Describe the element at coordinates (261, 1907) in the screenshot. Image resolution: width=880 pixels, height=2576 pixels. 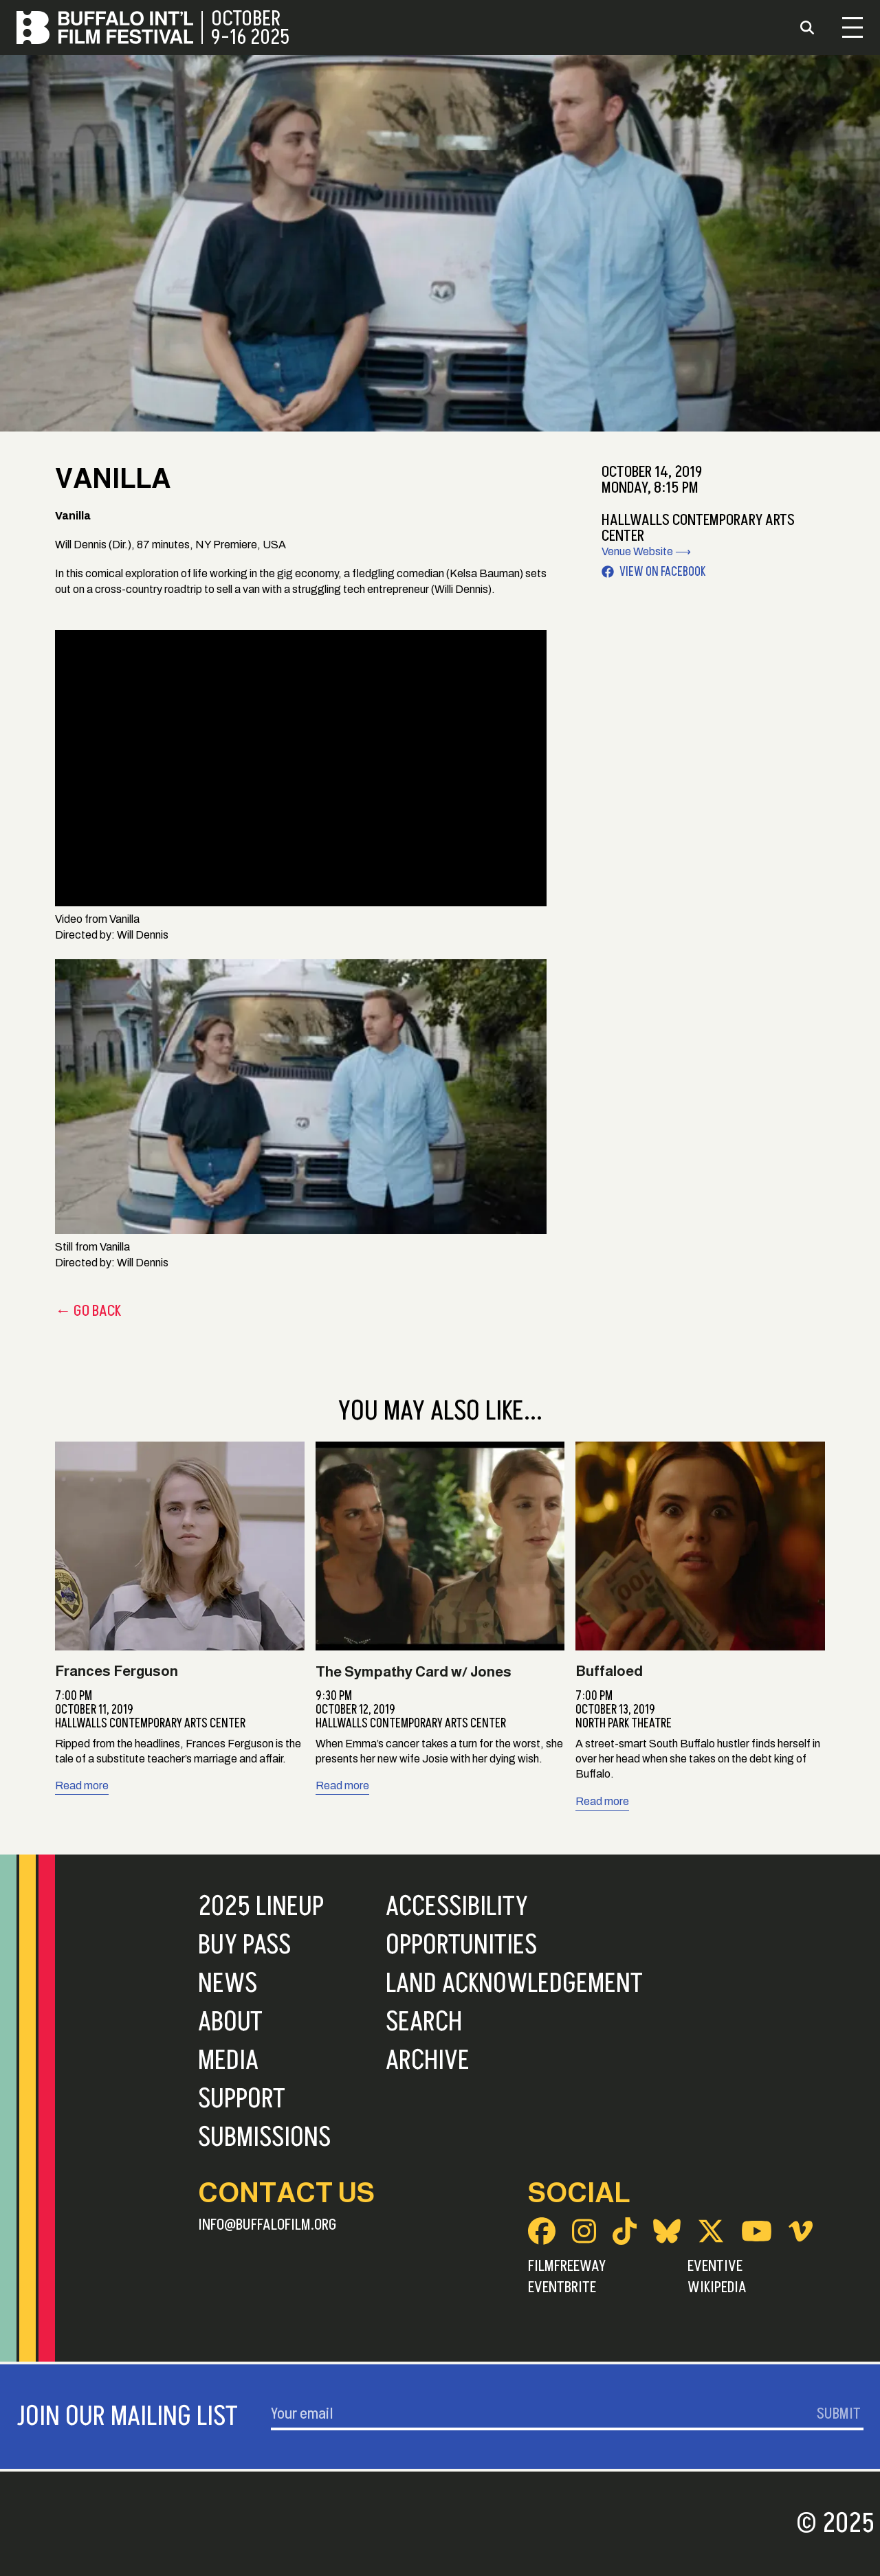
I see `2025 Lineup` at that location.